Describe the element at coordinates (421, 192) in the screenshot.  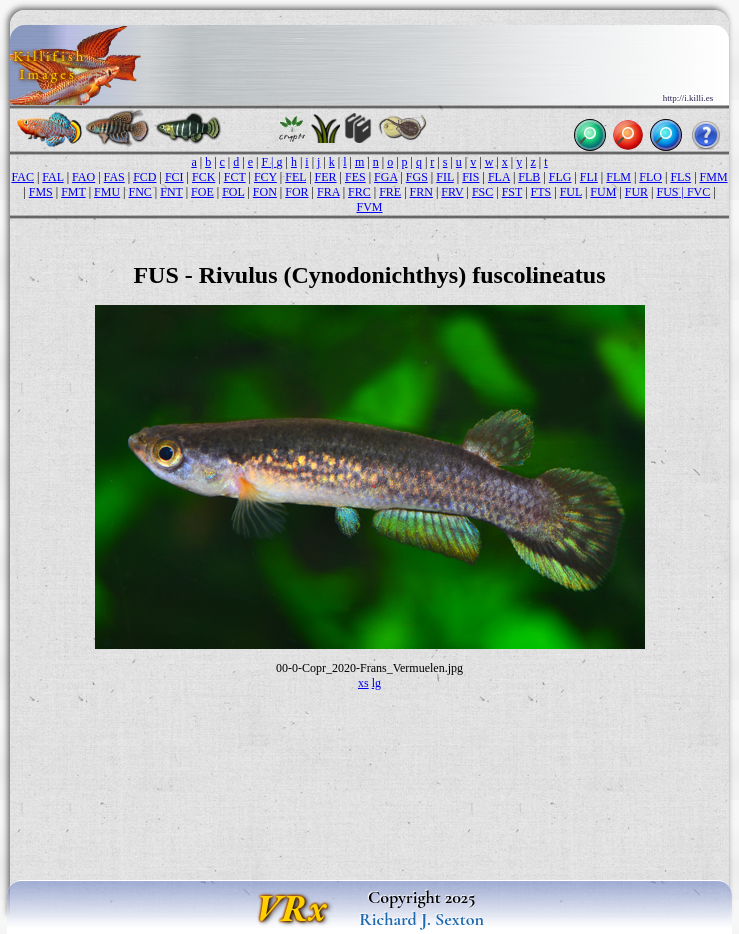
I see `FRN` at that location.